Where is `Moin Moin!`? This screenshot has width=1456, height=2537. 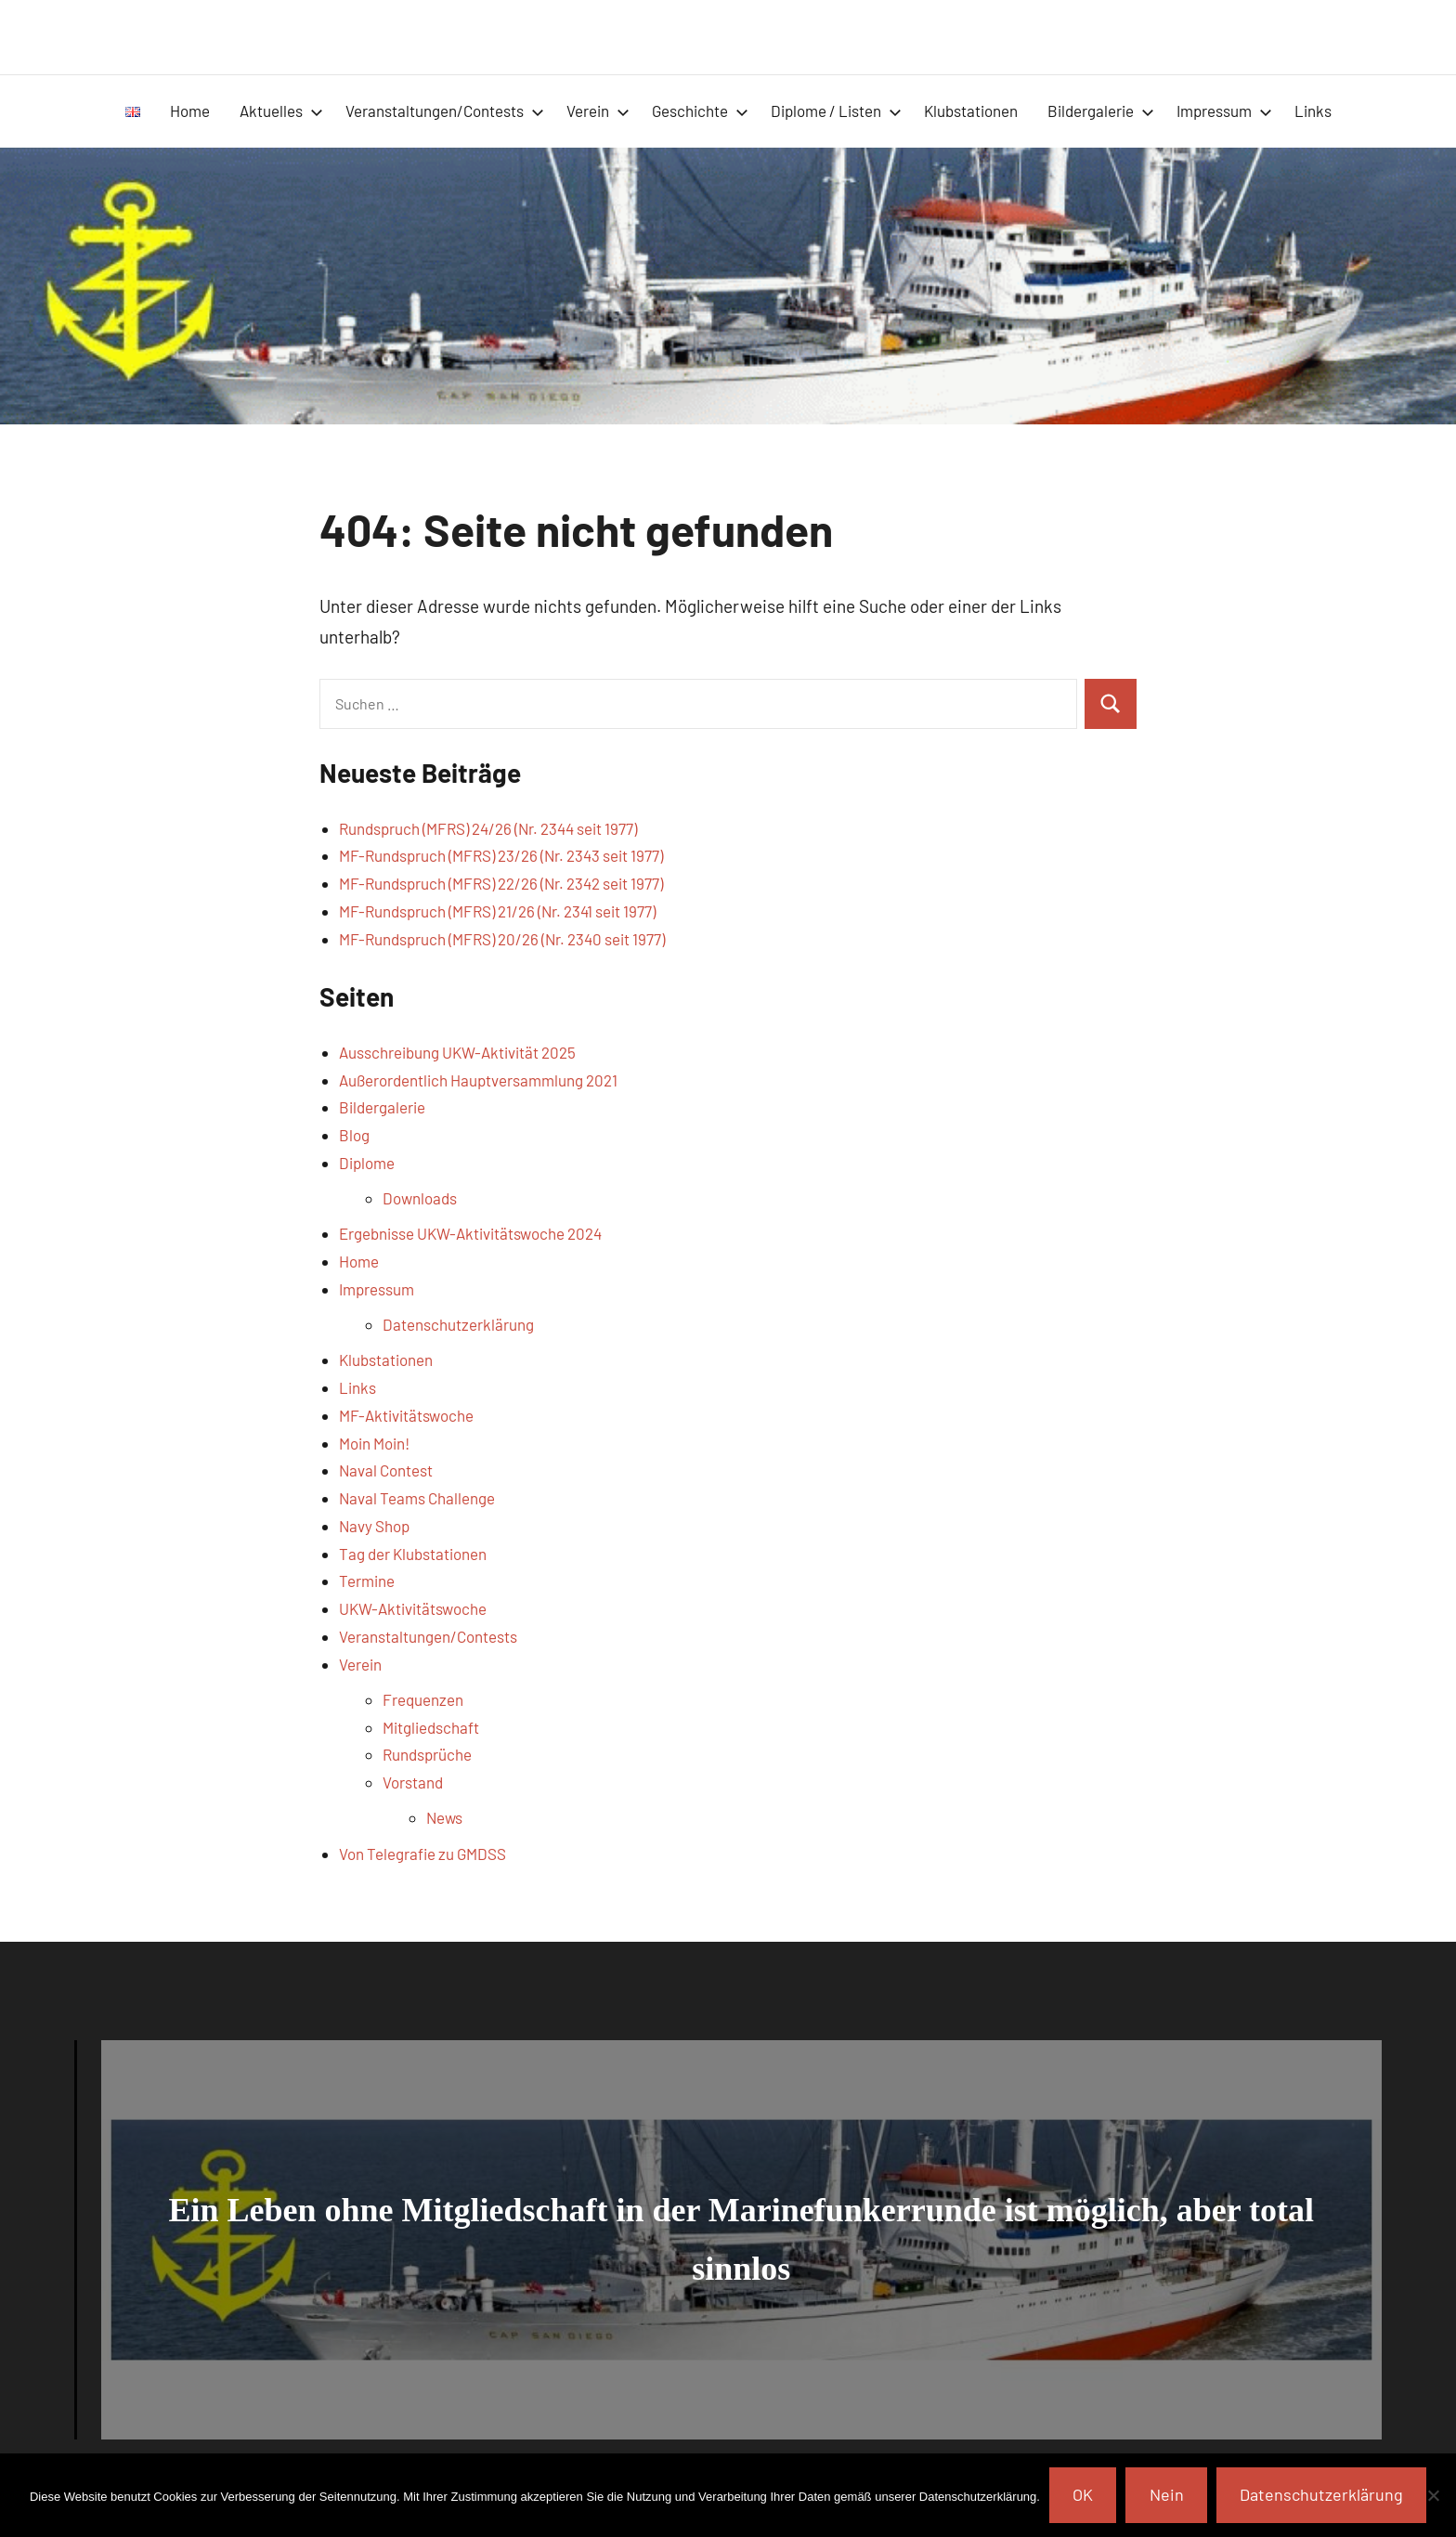 Moin Moin! is located at coordinates (374, 1443).